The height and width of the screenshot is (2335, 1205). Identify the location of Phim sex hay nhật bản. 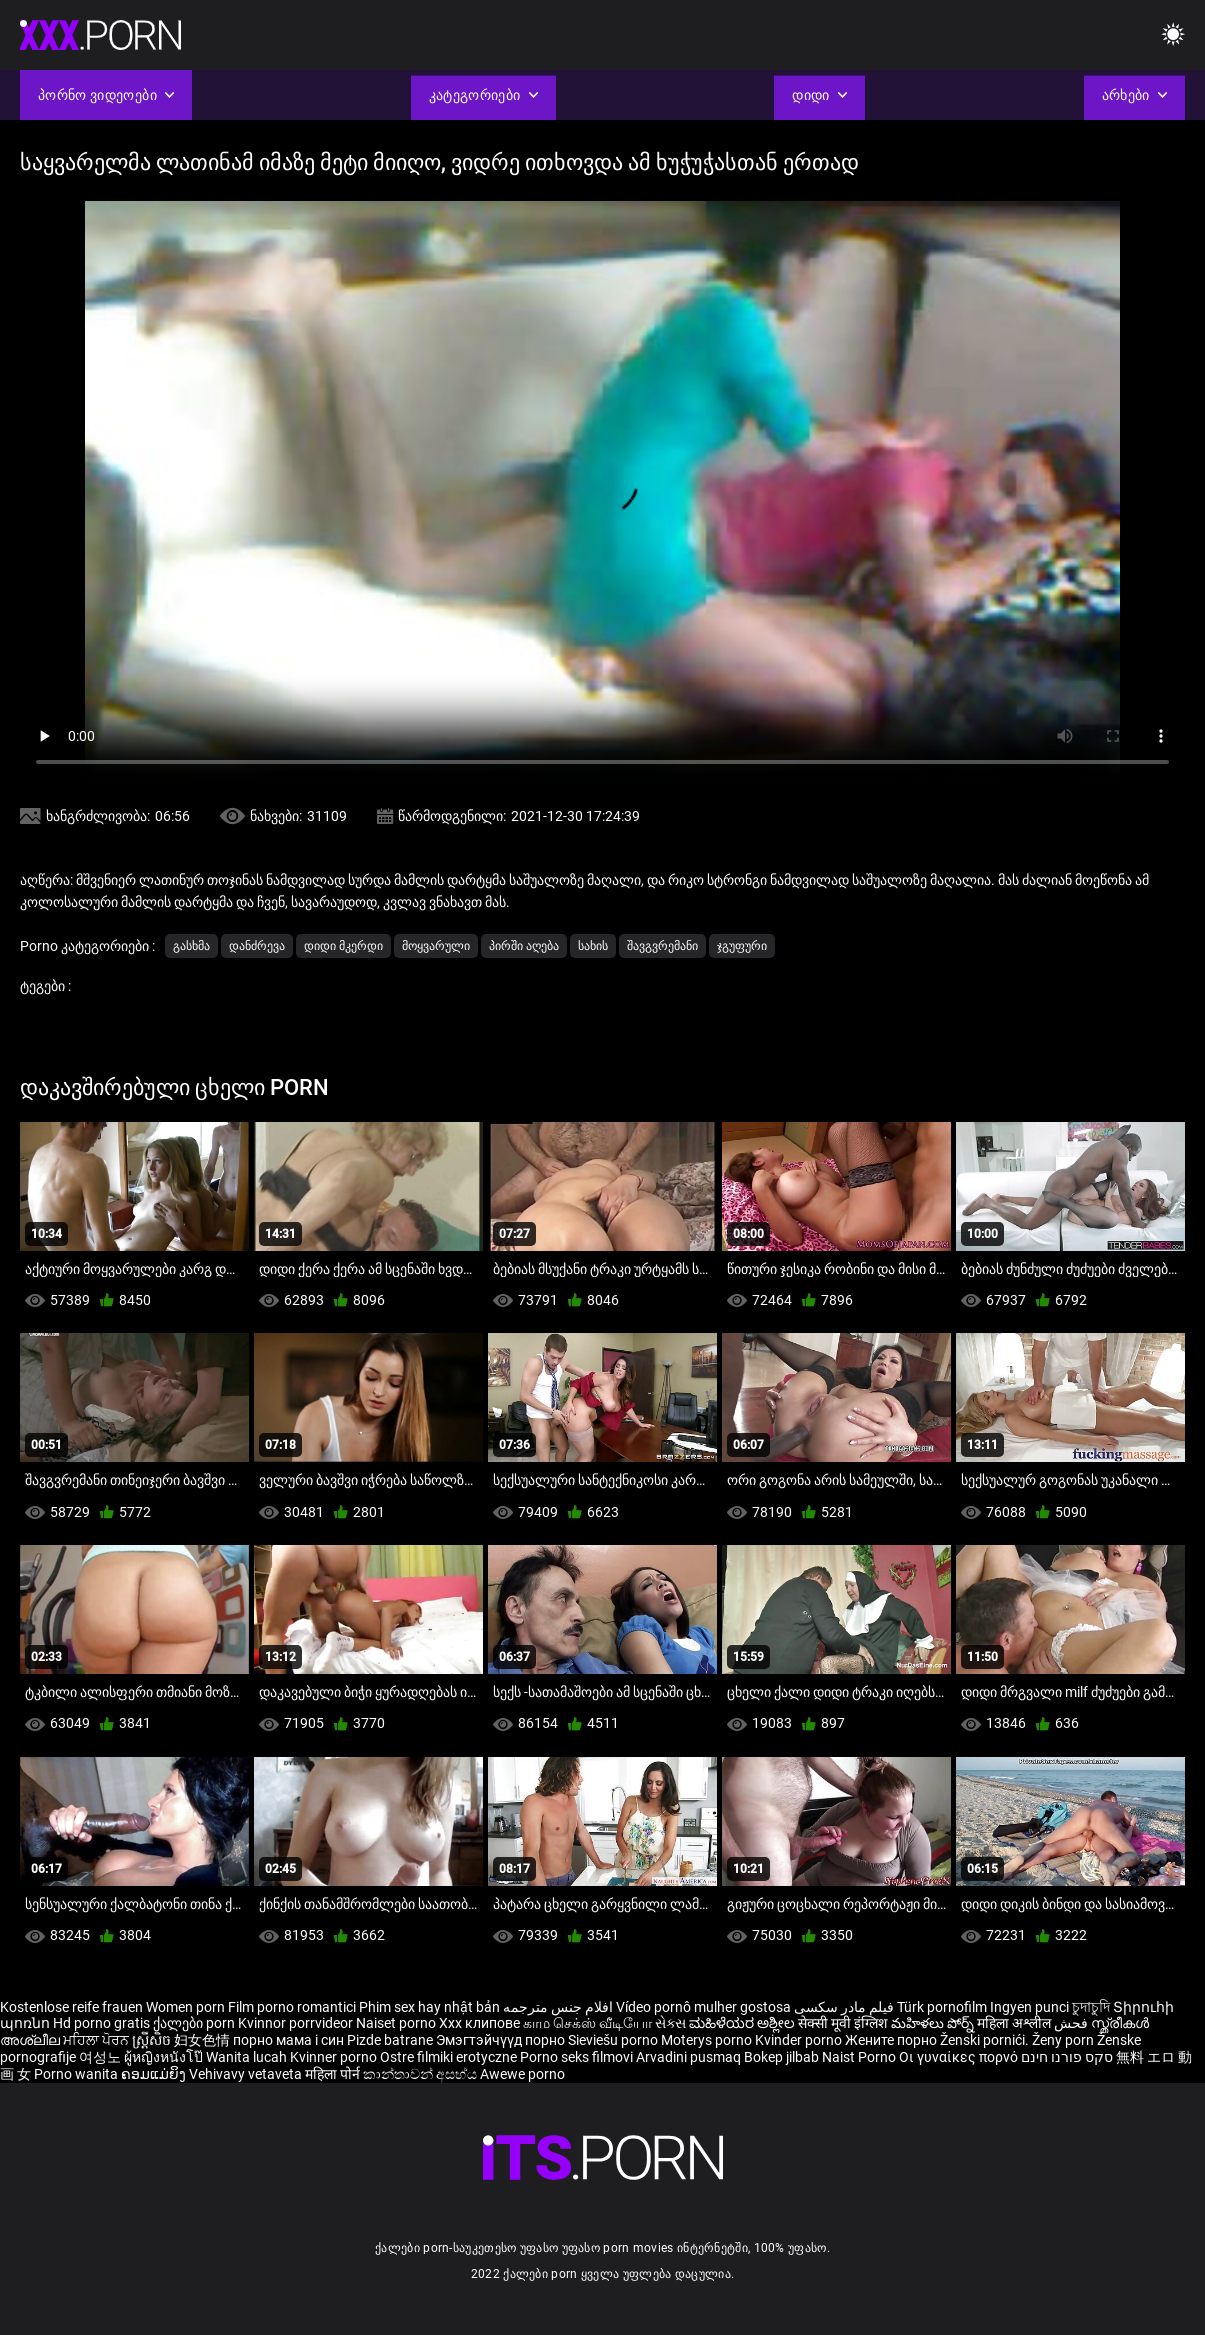
(429, 2007).